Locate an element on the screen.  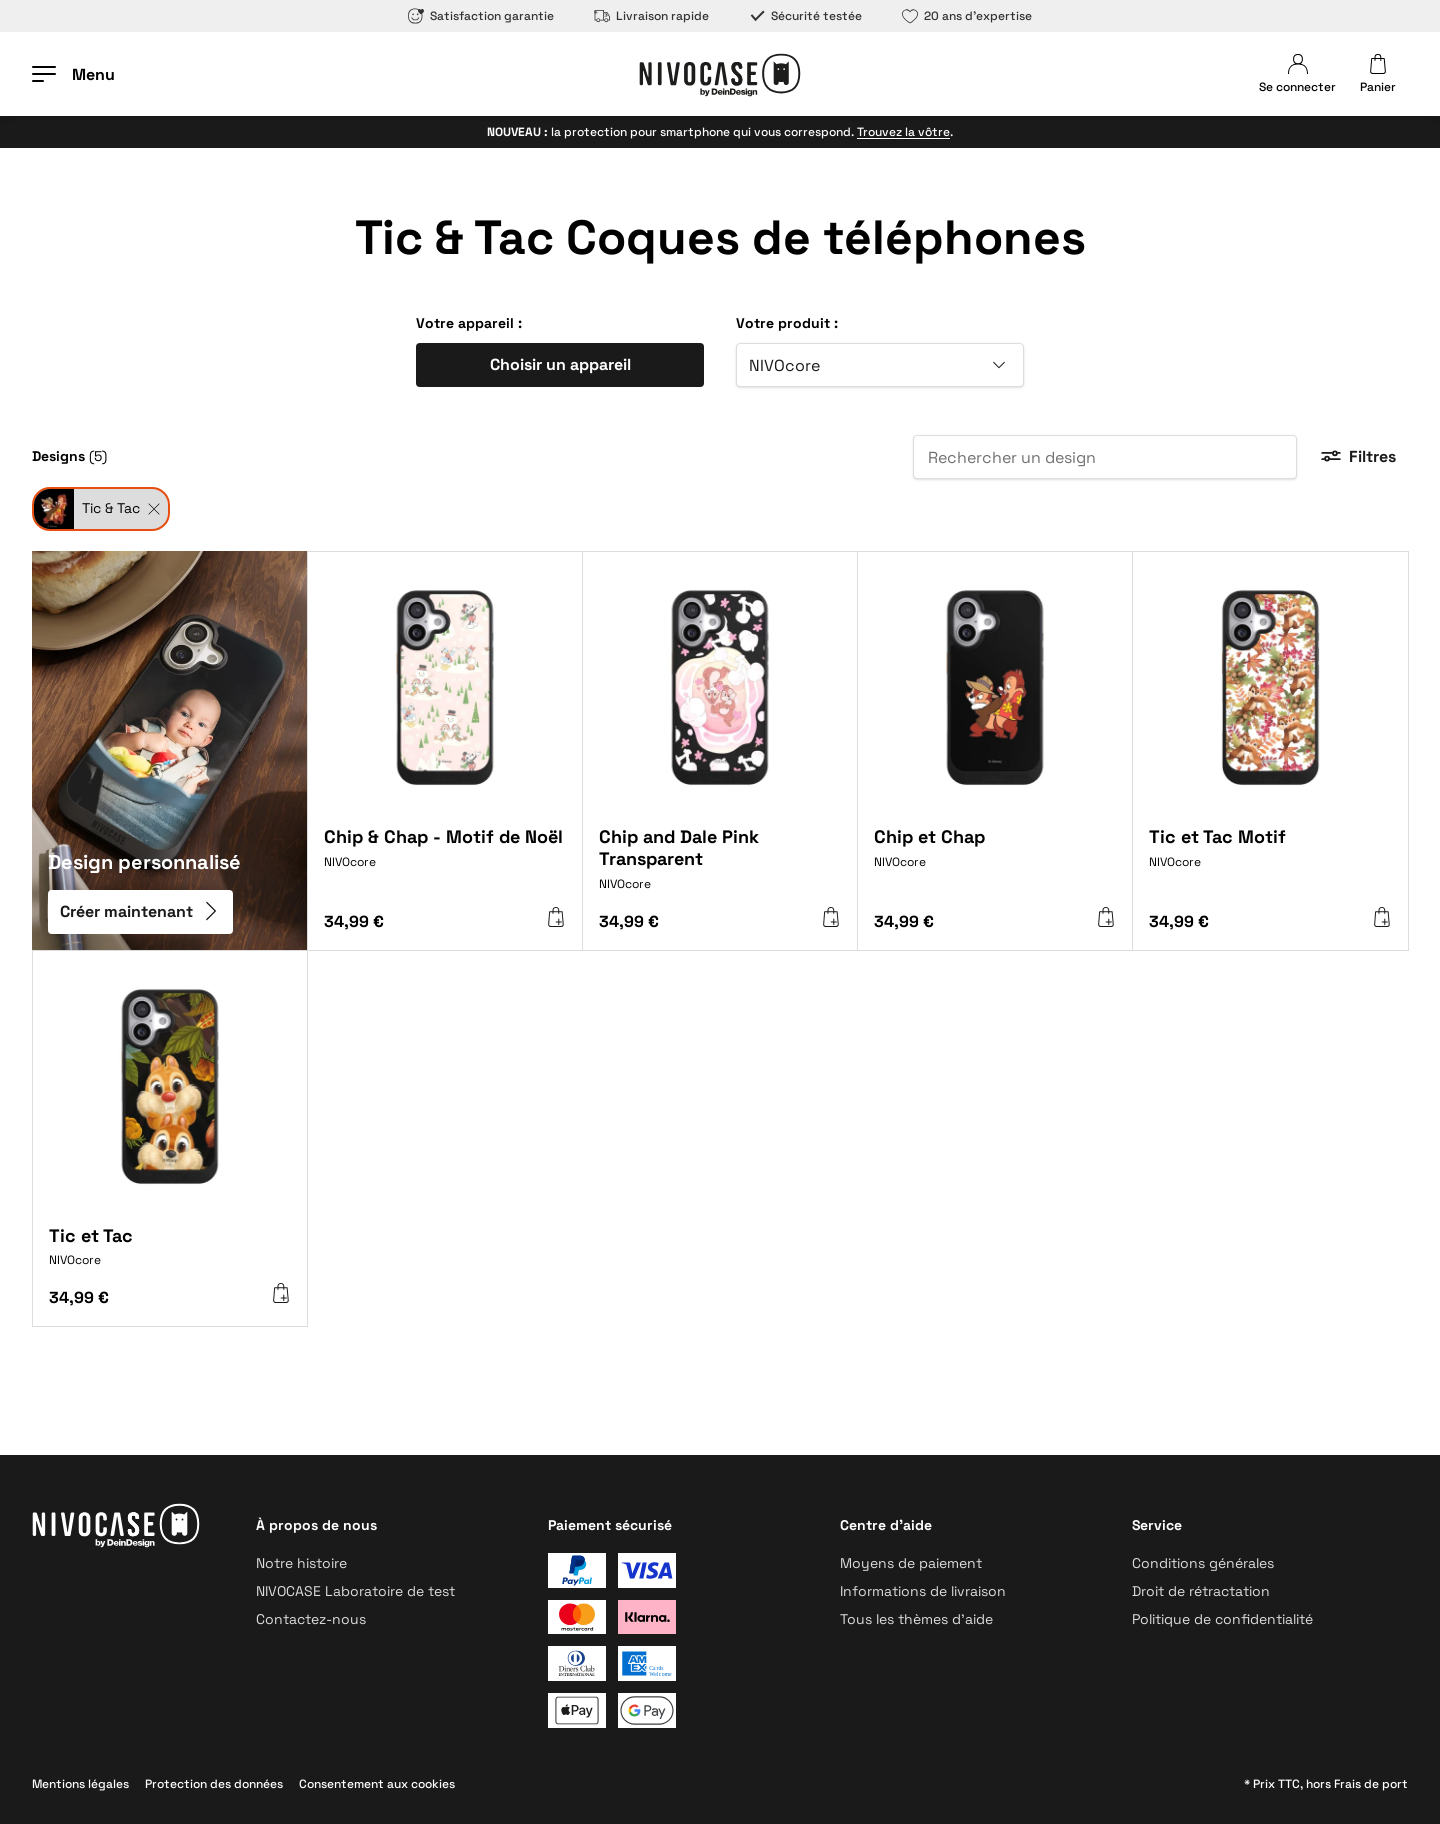
Conditions générales is located at coordinates (1203, 1563).